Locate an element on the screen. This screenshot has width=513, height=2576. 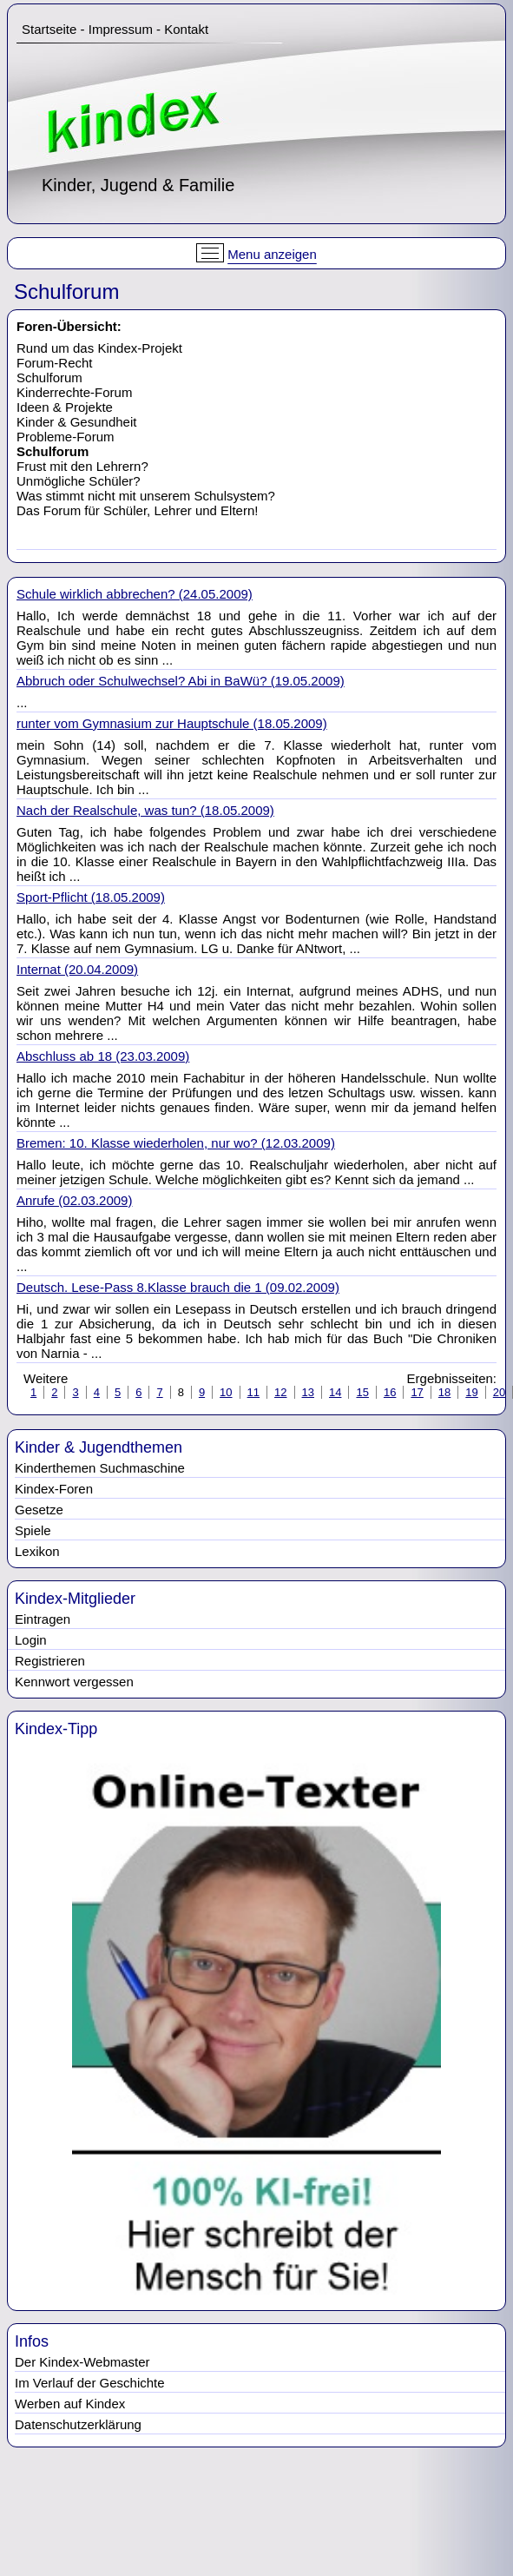
Gesetze is located at coordinates (39, 1509).